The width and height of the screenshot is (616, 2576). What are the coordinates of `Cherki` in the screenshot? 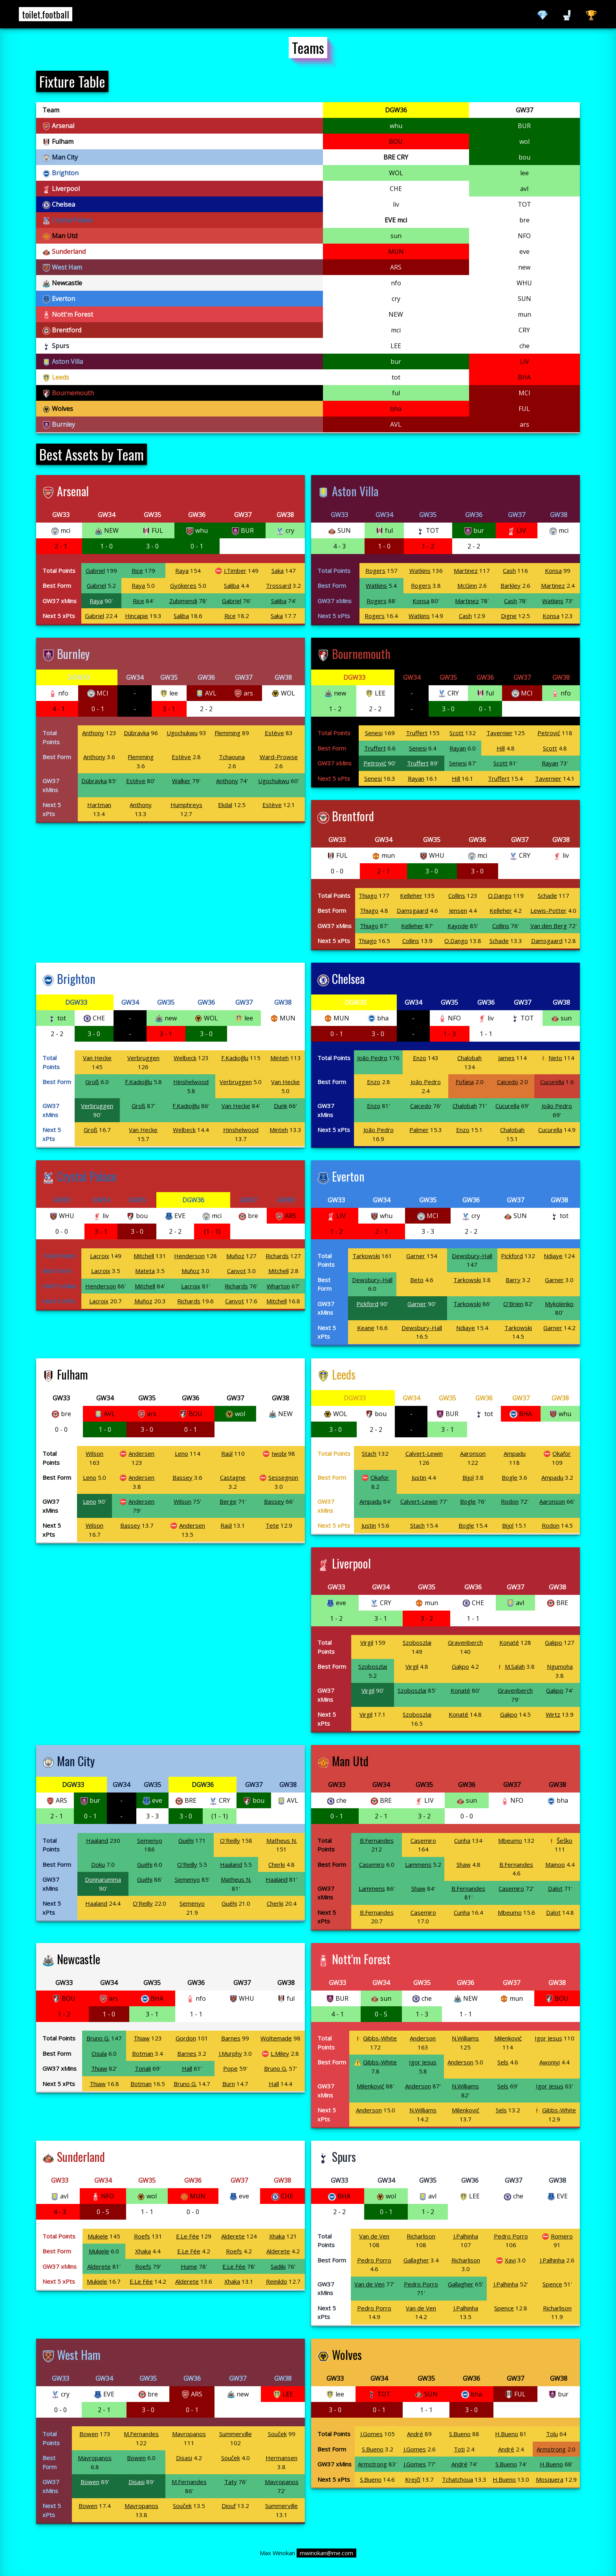 It's located at (276, 1864).